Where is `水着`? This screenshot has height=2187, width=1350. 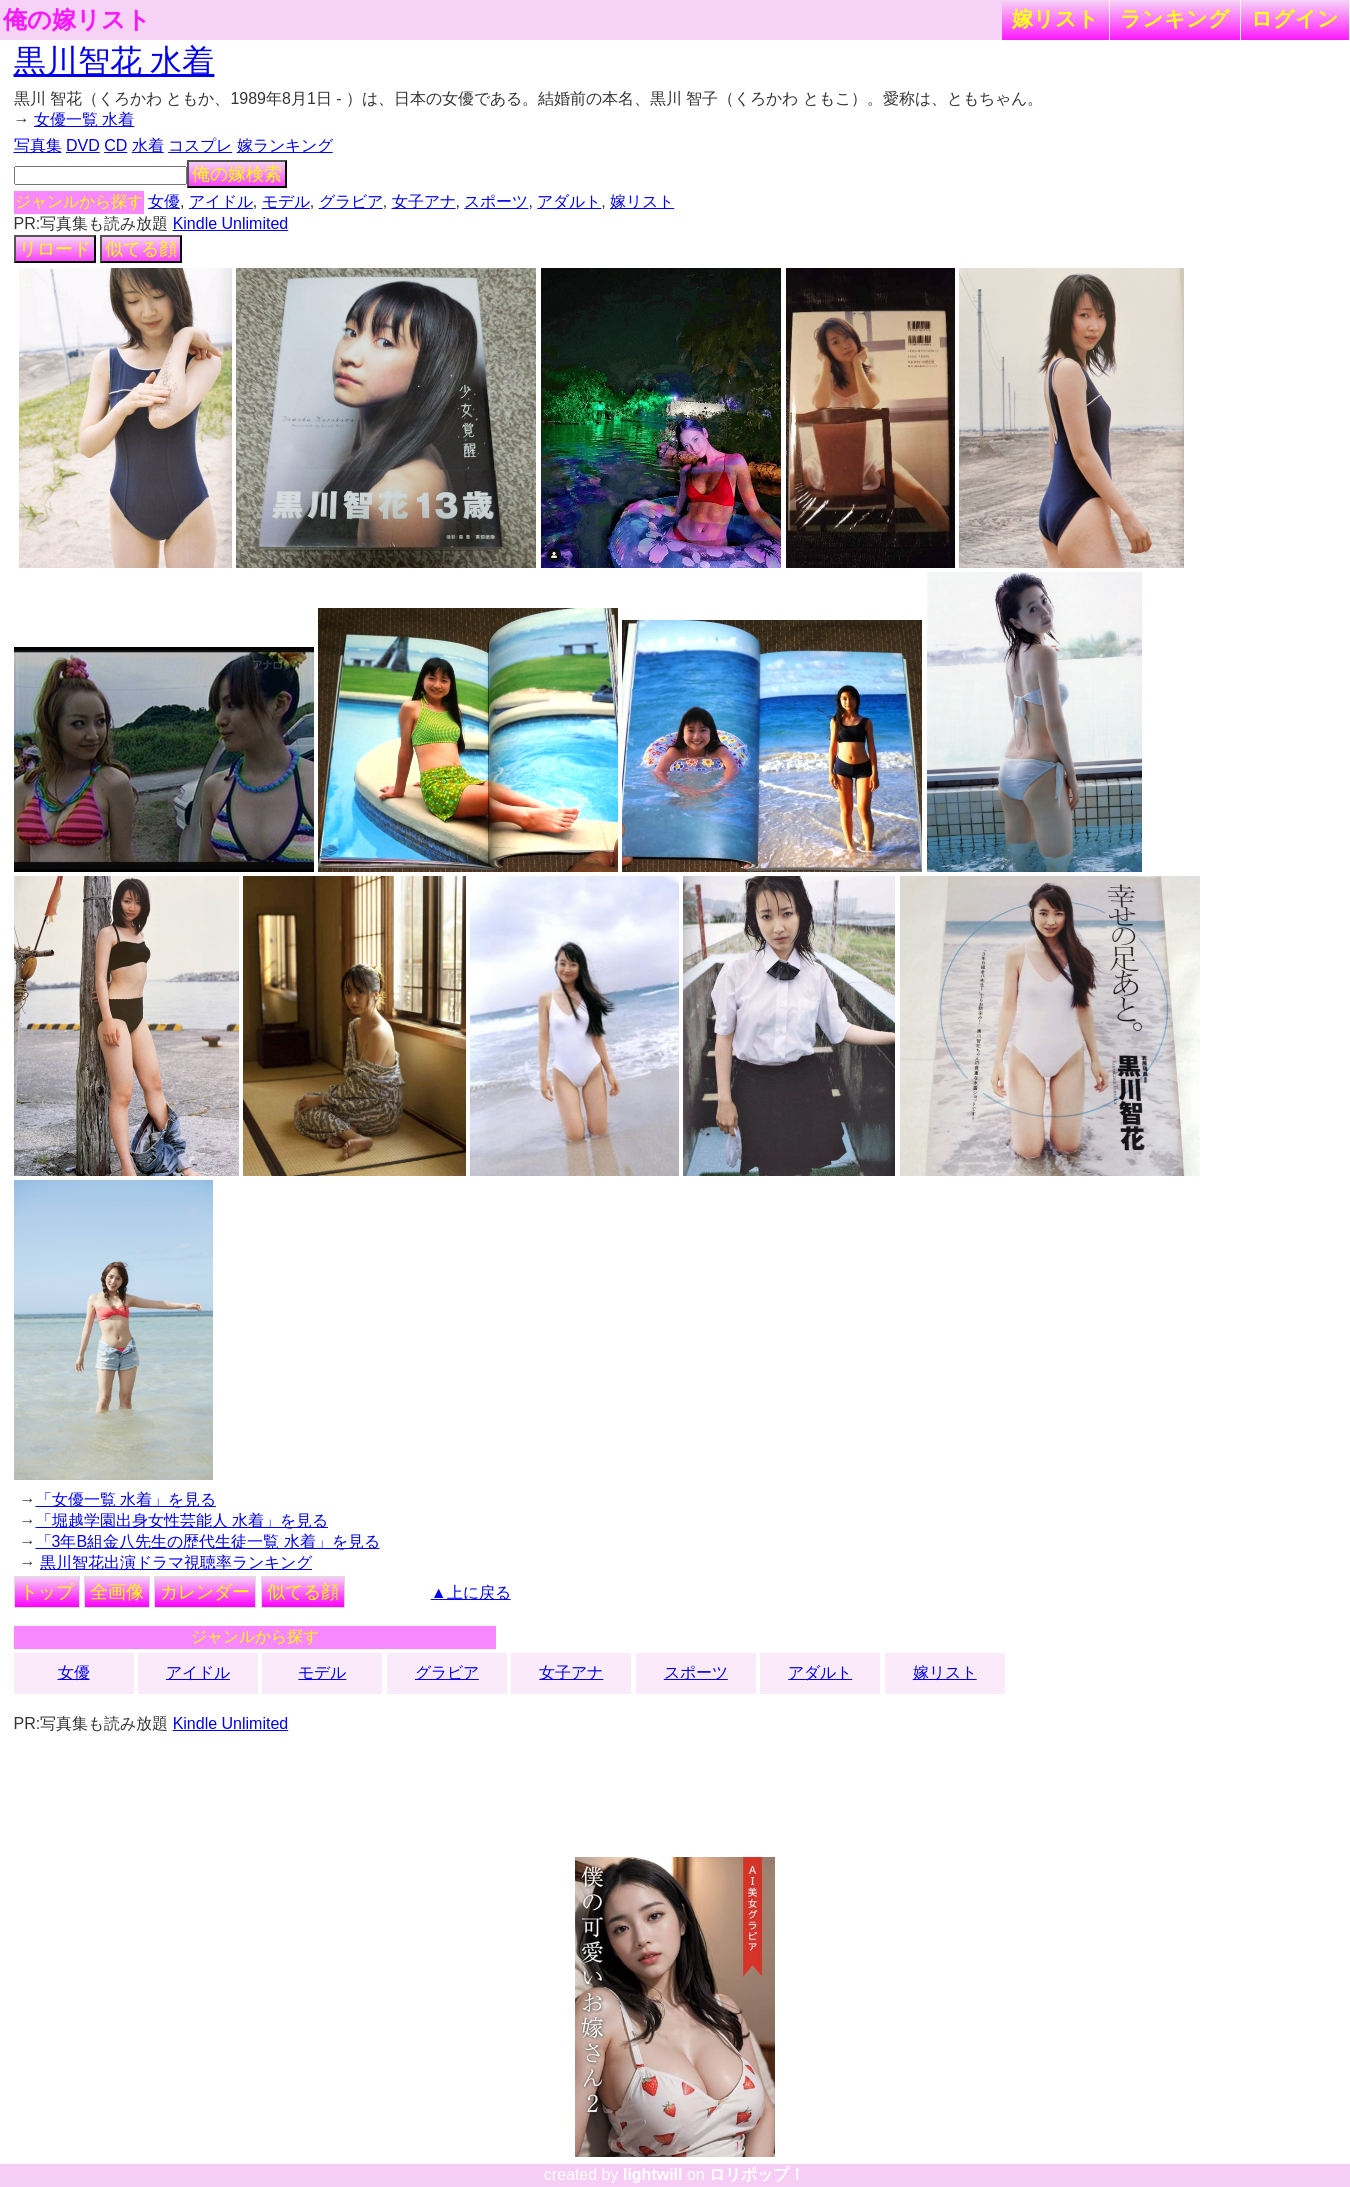 水着 is located at coordinates (148, 145).